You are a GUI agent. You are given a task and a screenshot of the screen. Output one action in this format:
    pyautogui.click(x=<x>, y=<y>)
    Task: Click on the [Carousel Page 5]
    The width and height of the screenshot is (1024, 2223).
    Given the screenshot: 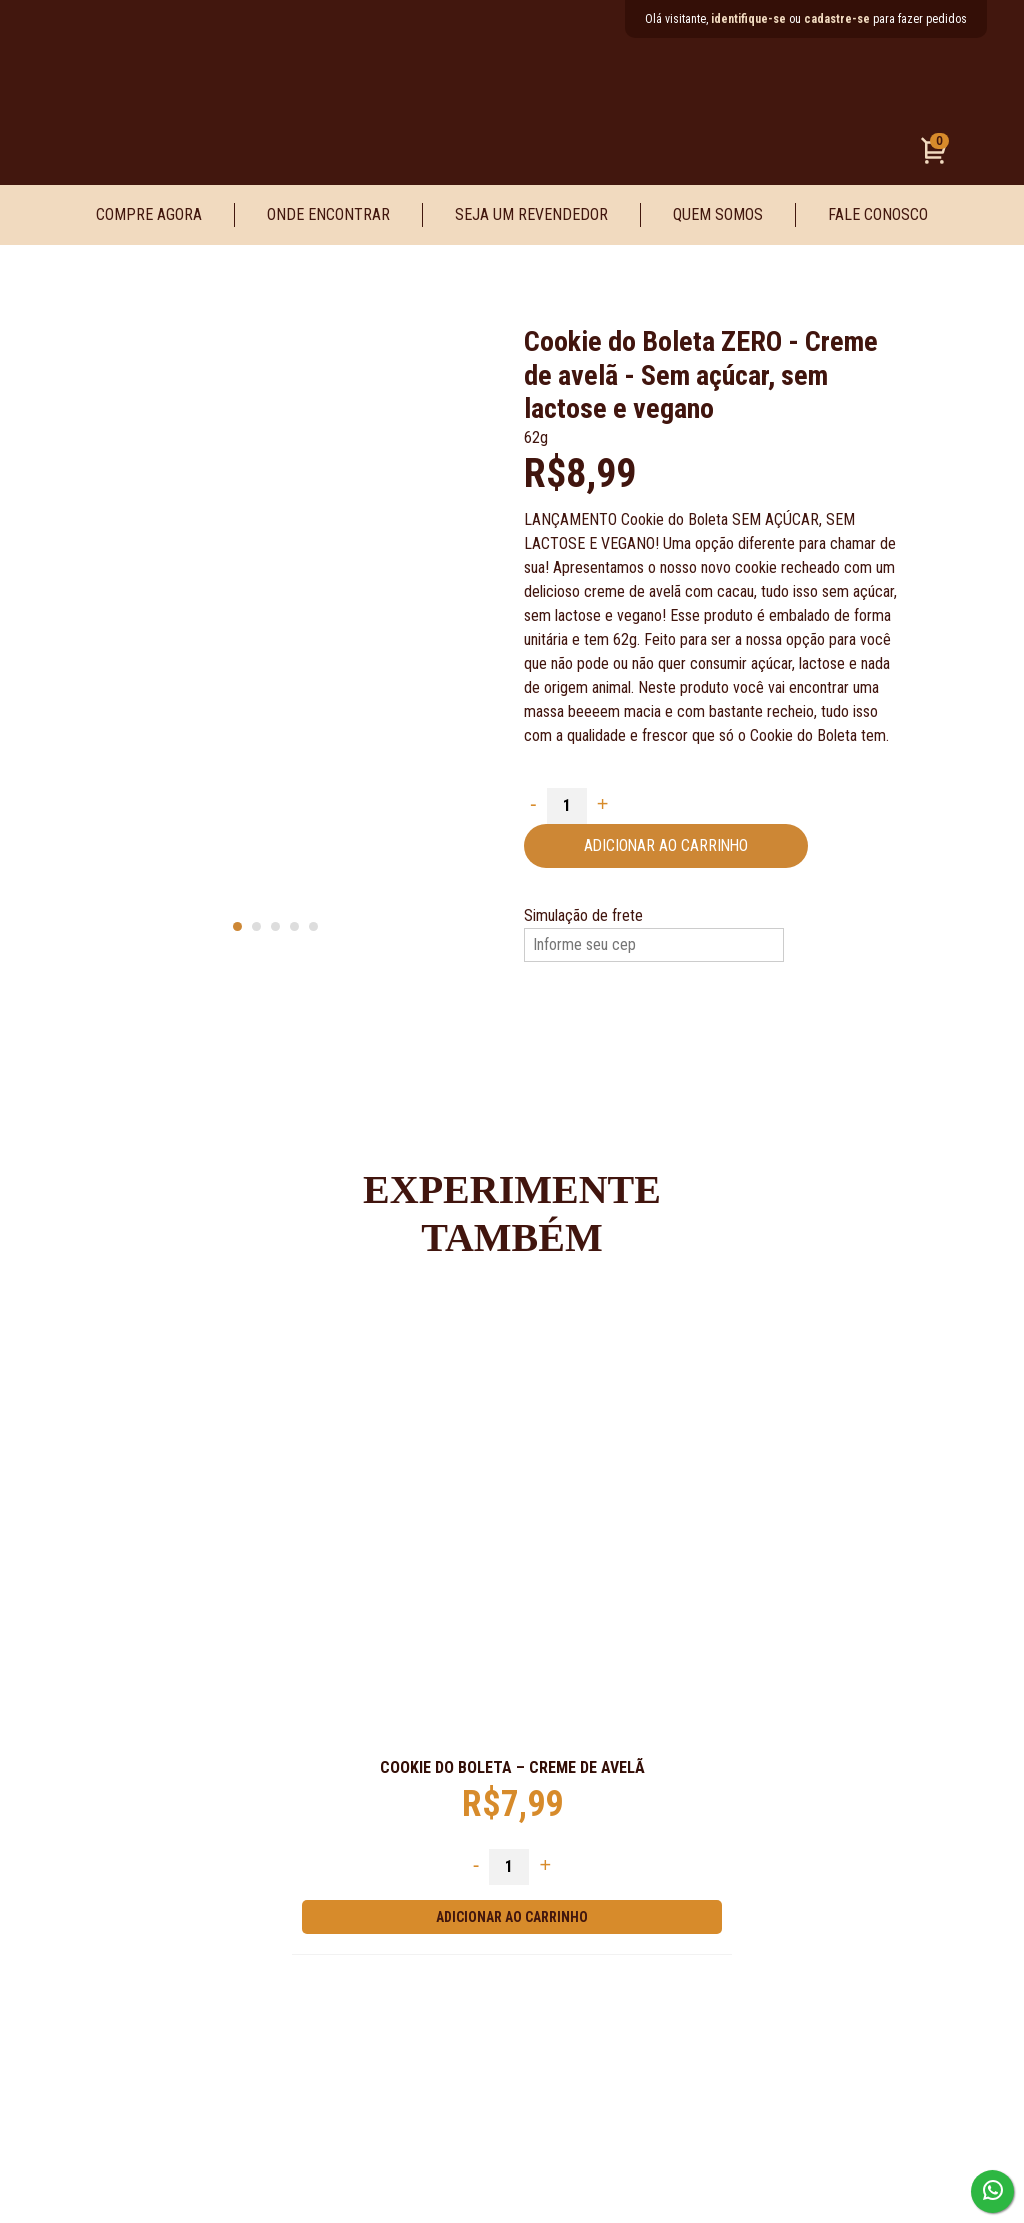 What is the action you would take?
    pyautogui.click(x=313, y=926)
    